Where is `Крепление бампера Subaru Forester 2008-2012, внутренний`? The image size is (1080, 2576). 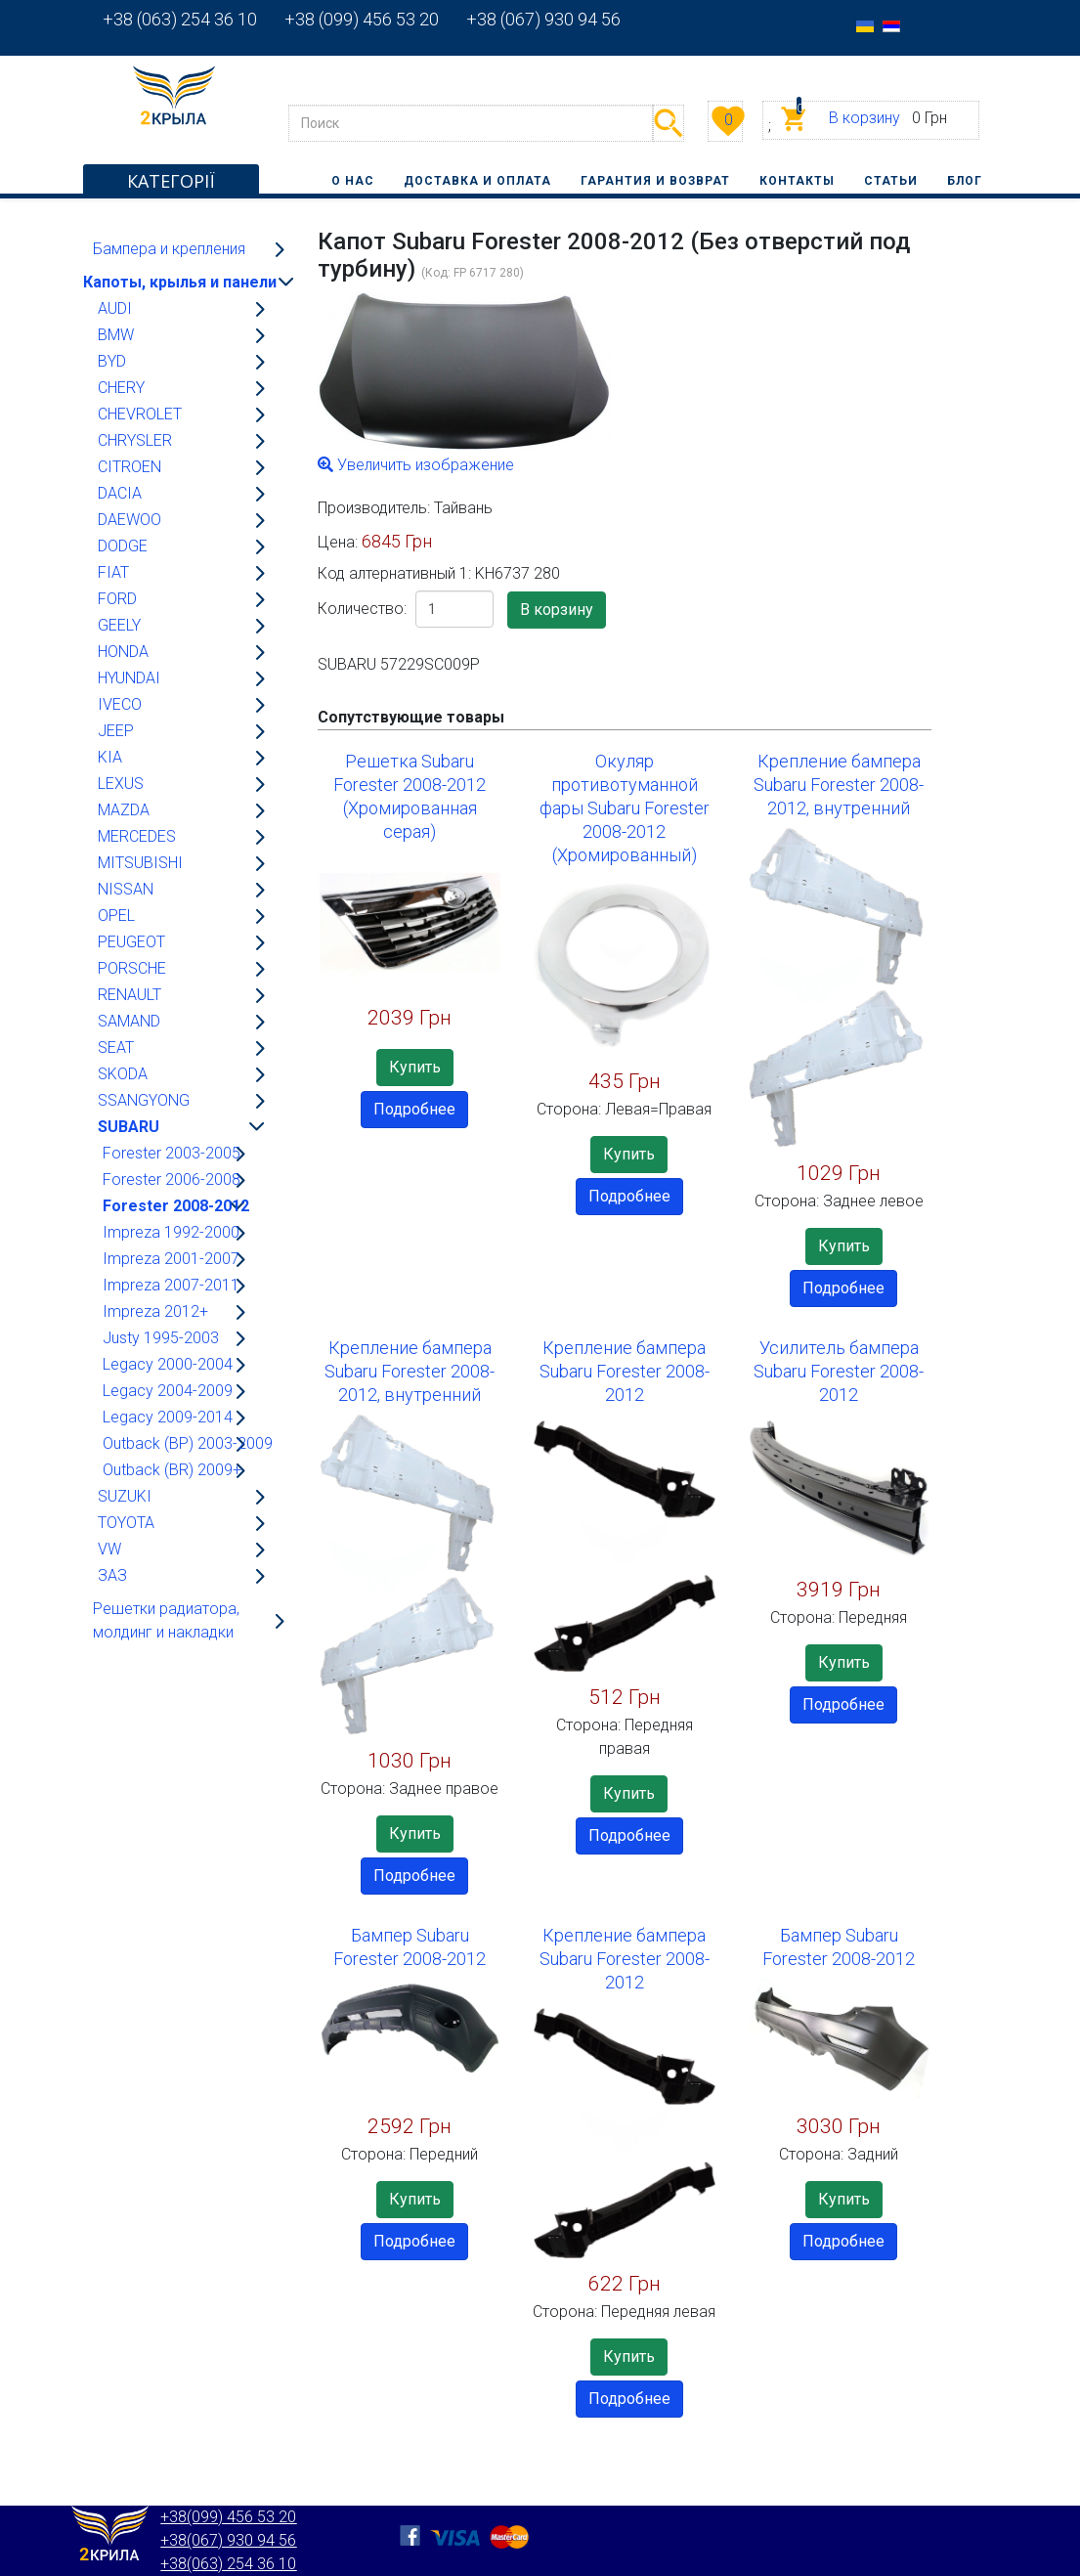
Крепление бампера Subaru Forester 2008-2012, внутренний is located at coordinates (839, 784).